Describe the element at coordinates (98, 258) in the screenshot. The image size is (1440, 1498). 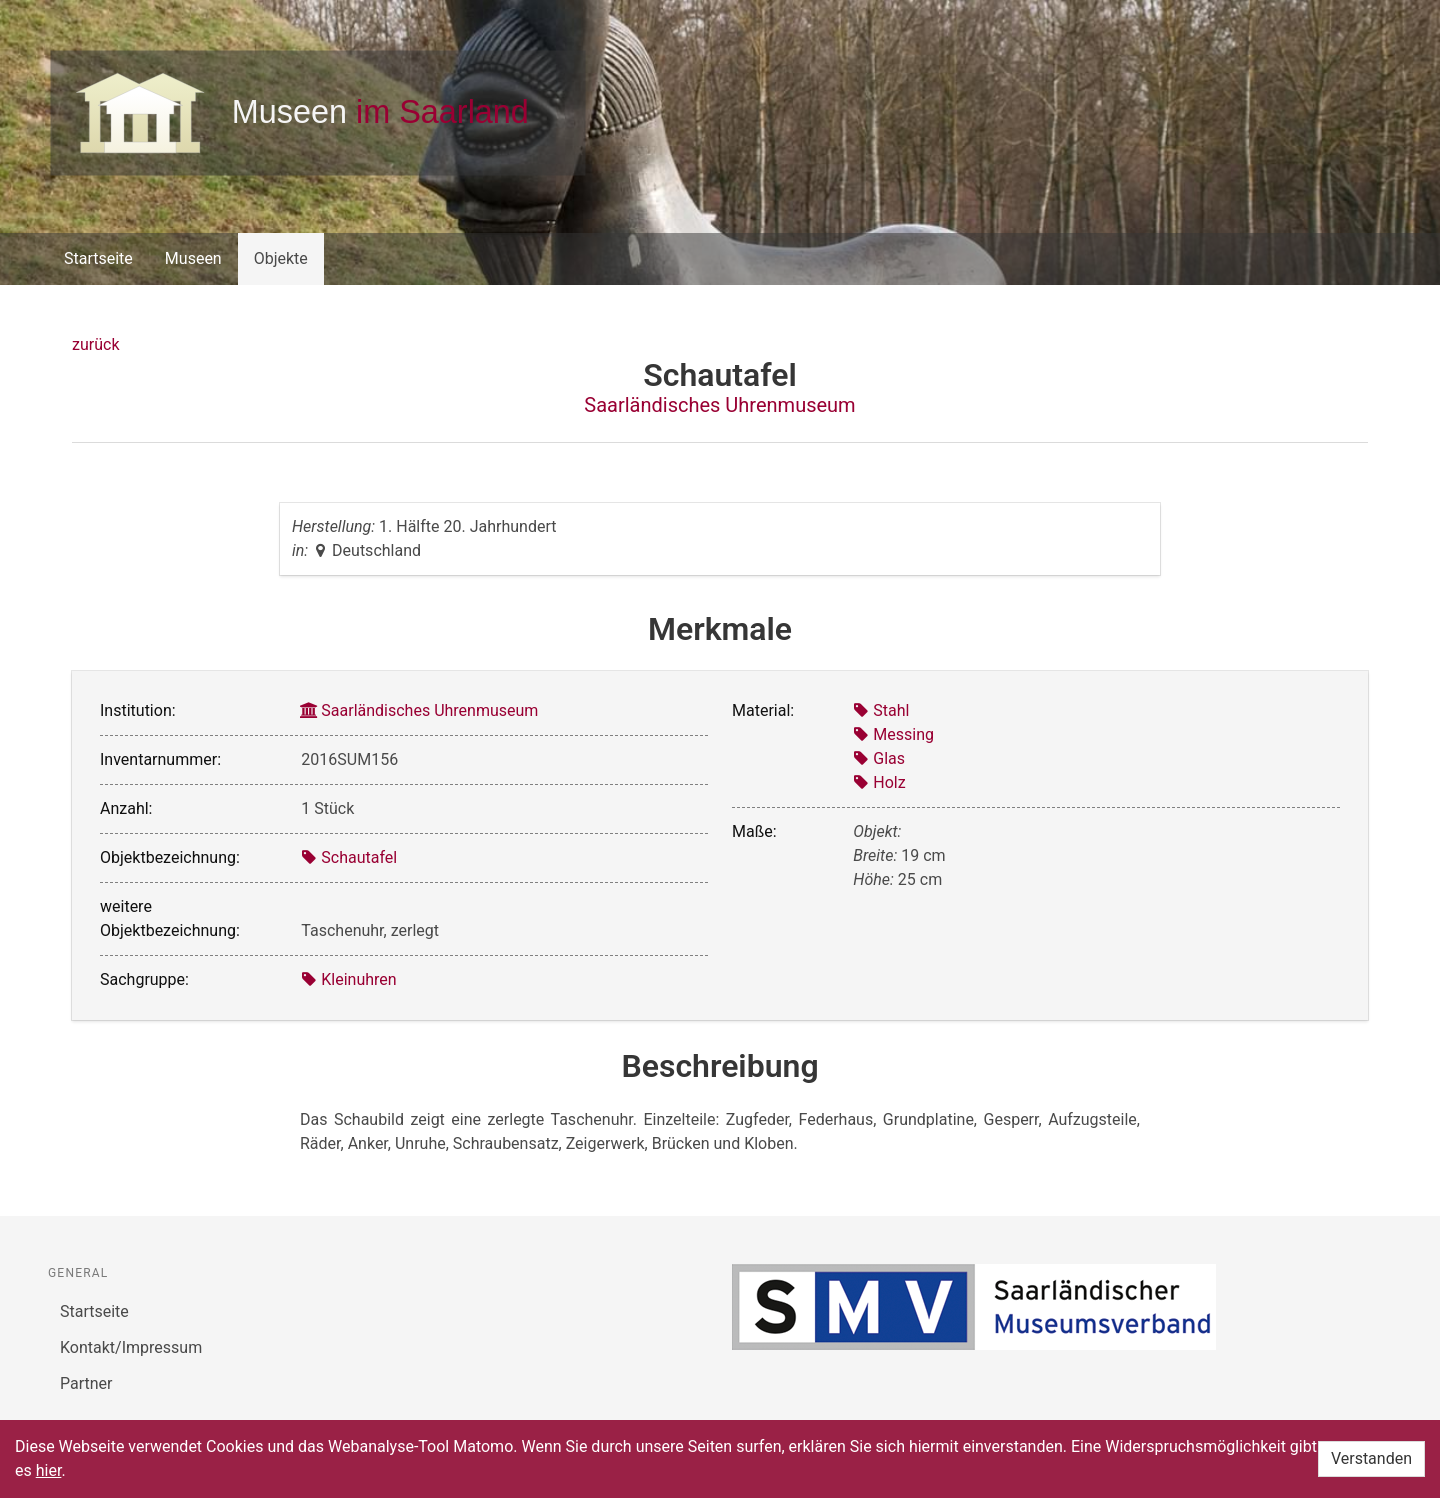
I see `Startseite` at that location.